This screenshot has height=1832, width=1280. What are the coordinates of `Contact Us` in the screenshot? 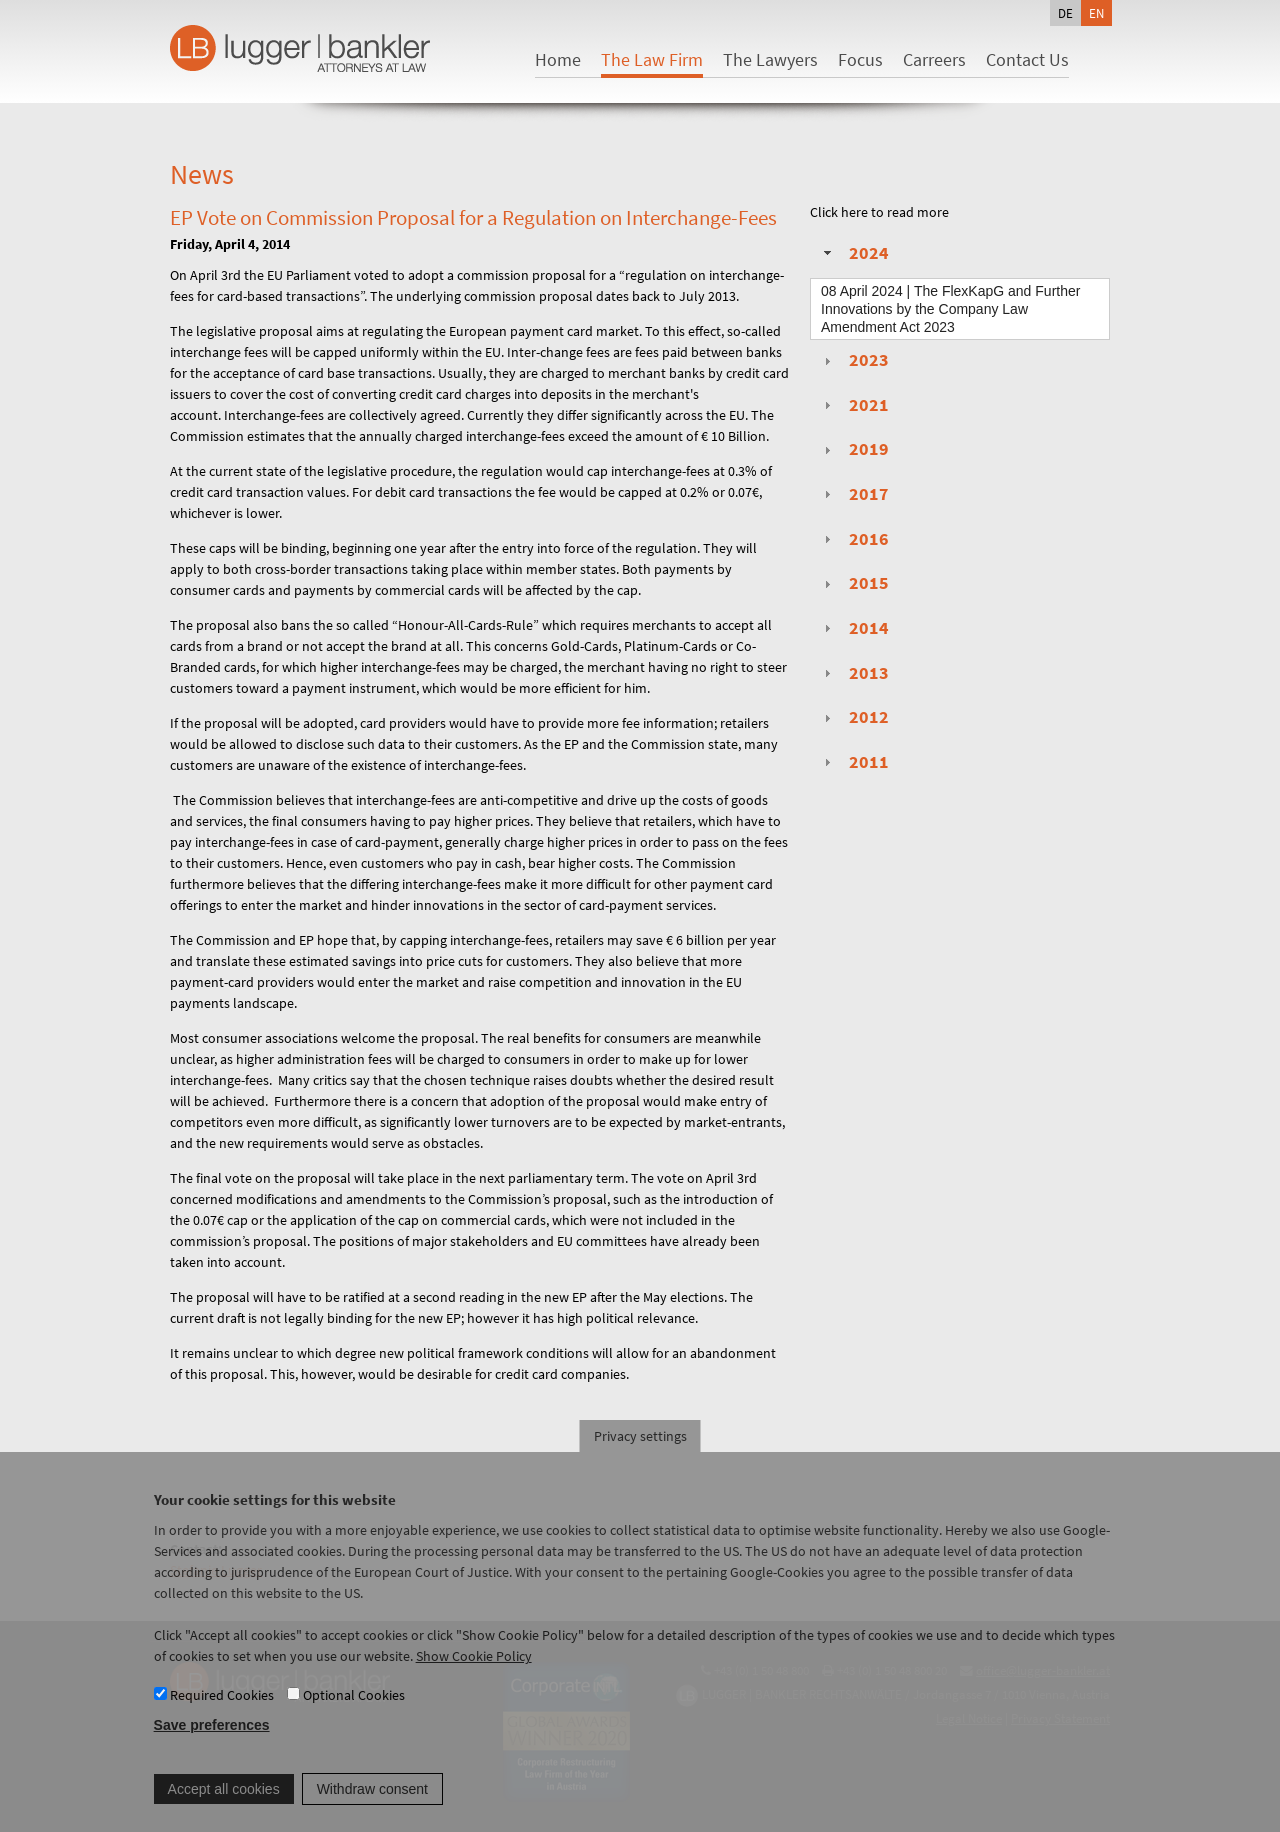 It's located at (1027, 59).